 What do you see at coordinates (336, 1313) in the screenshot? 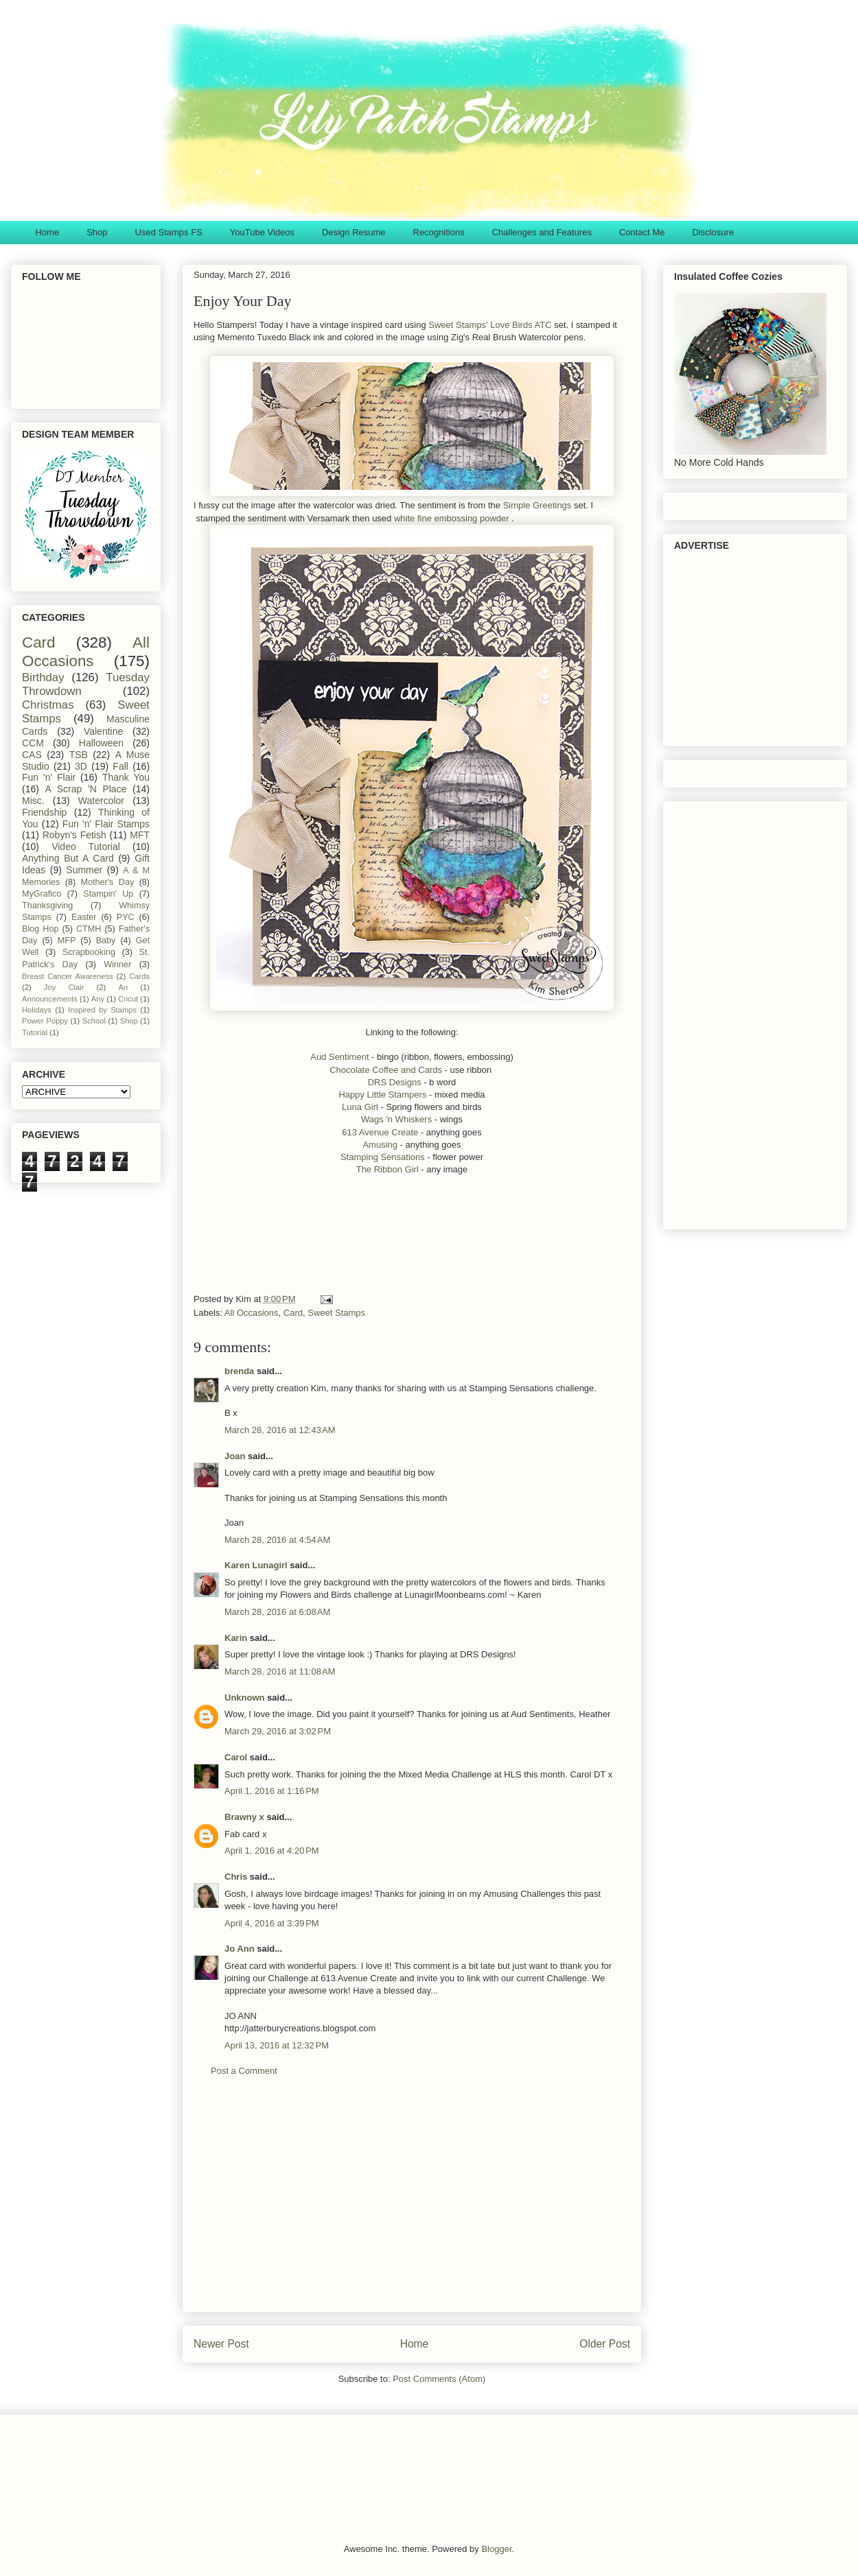
I see `Sweet Stamps` at bounding box center [336, 1313].